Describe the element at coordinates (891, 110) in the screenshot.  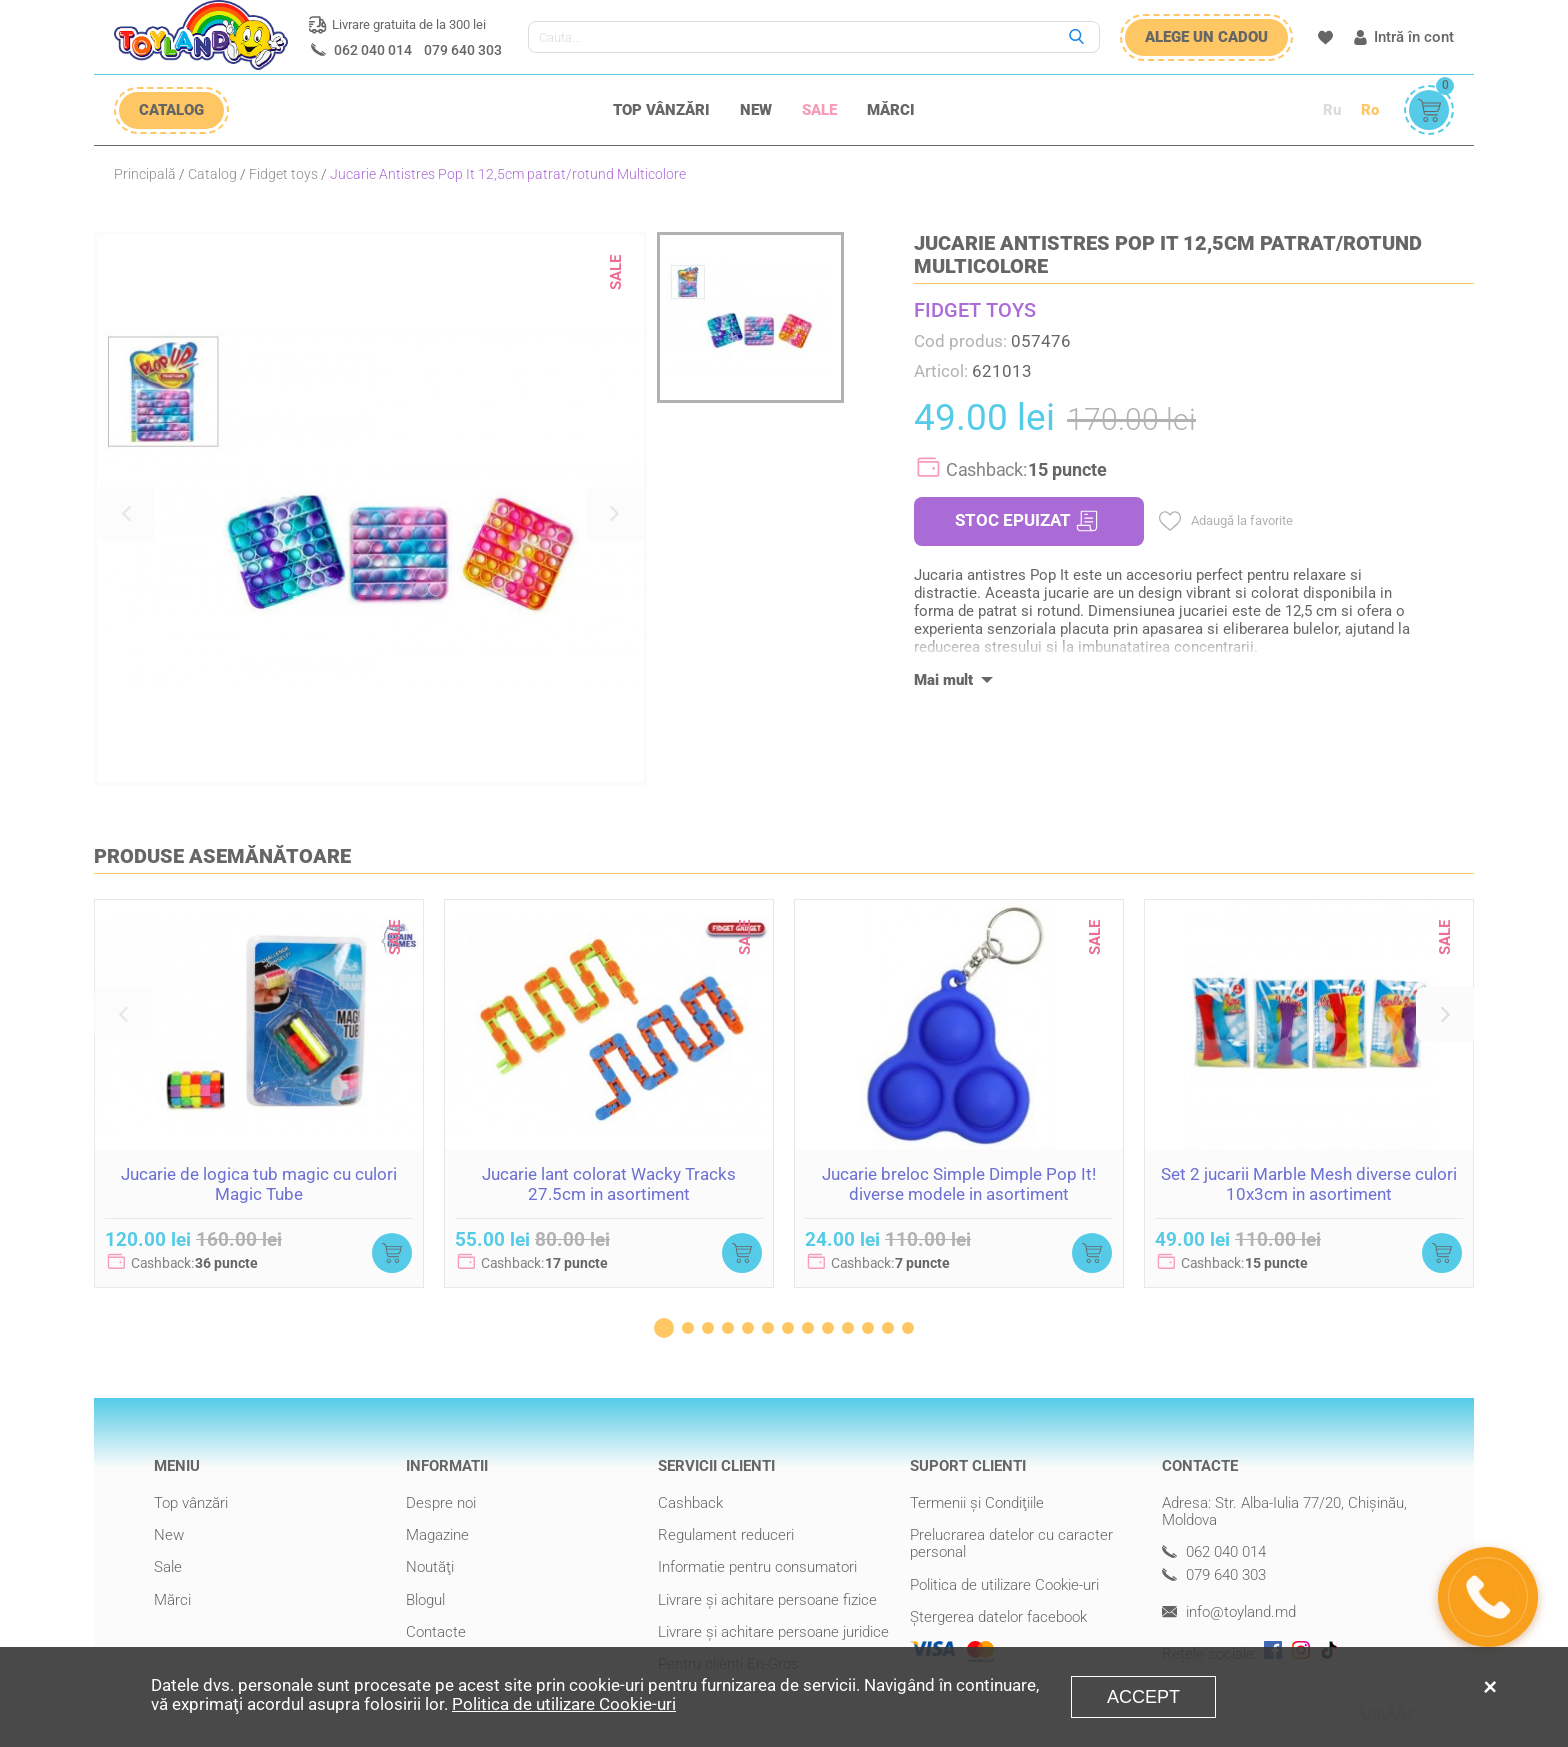
I see `Mărci` at that location.